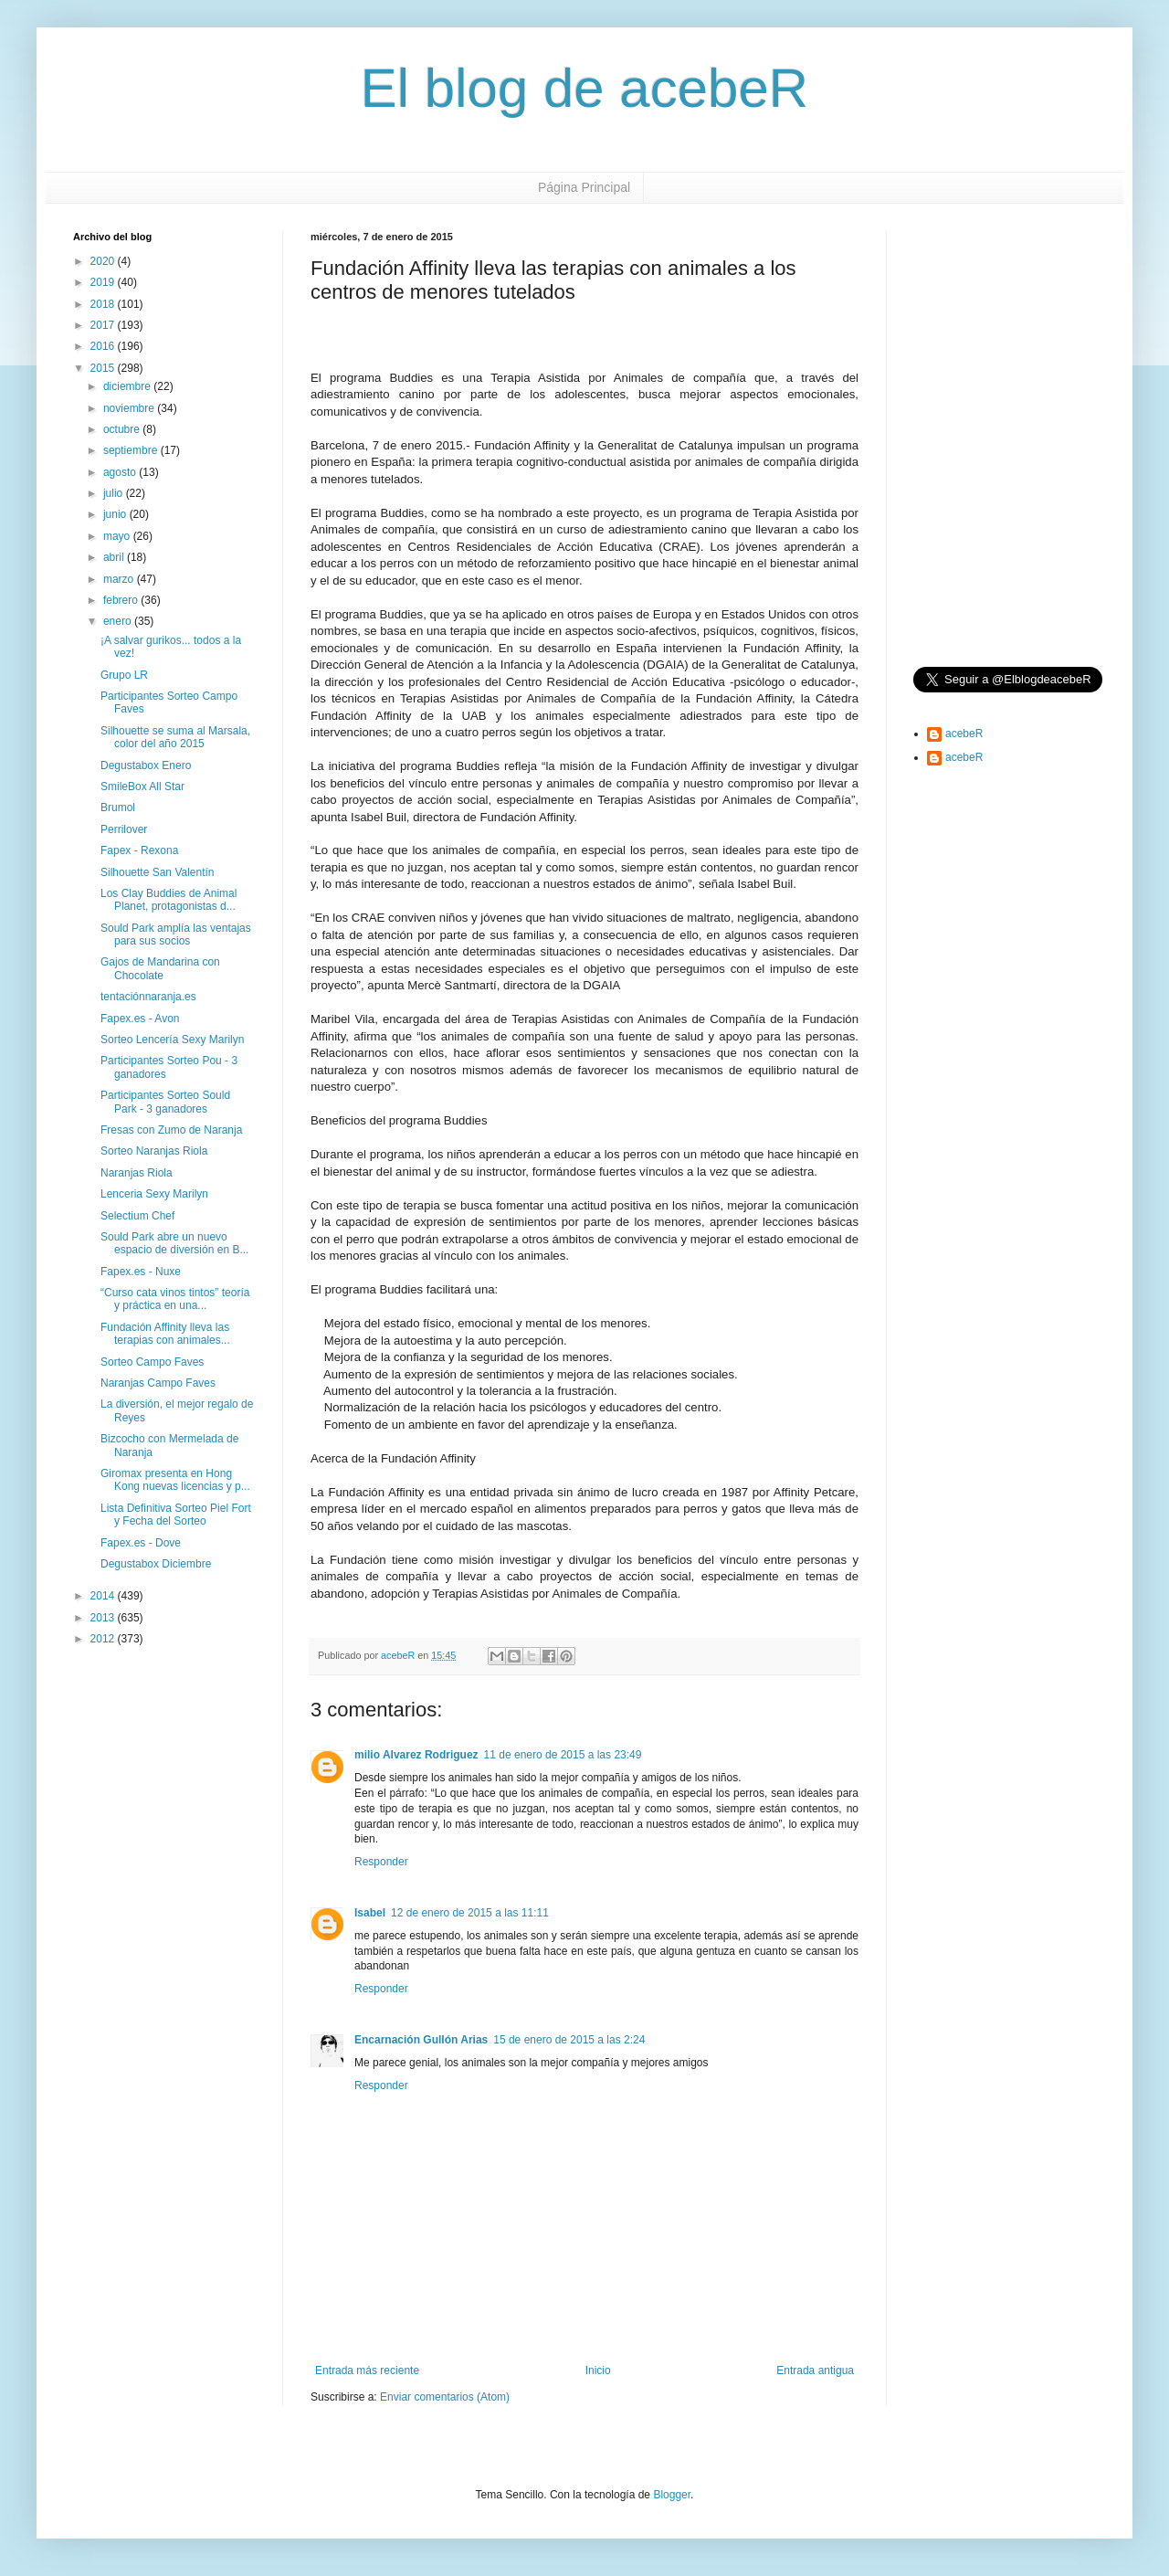 The height and width of the screenshot is (2576, 1169). I want to click on Degustabox Diciembre, so click(155, 1563).